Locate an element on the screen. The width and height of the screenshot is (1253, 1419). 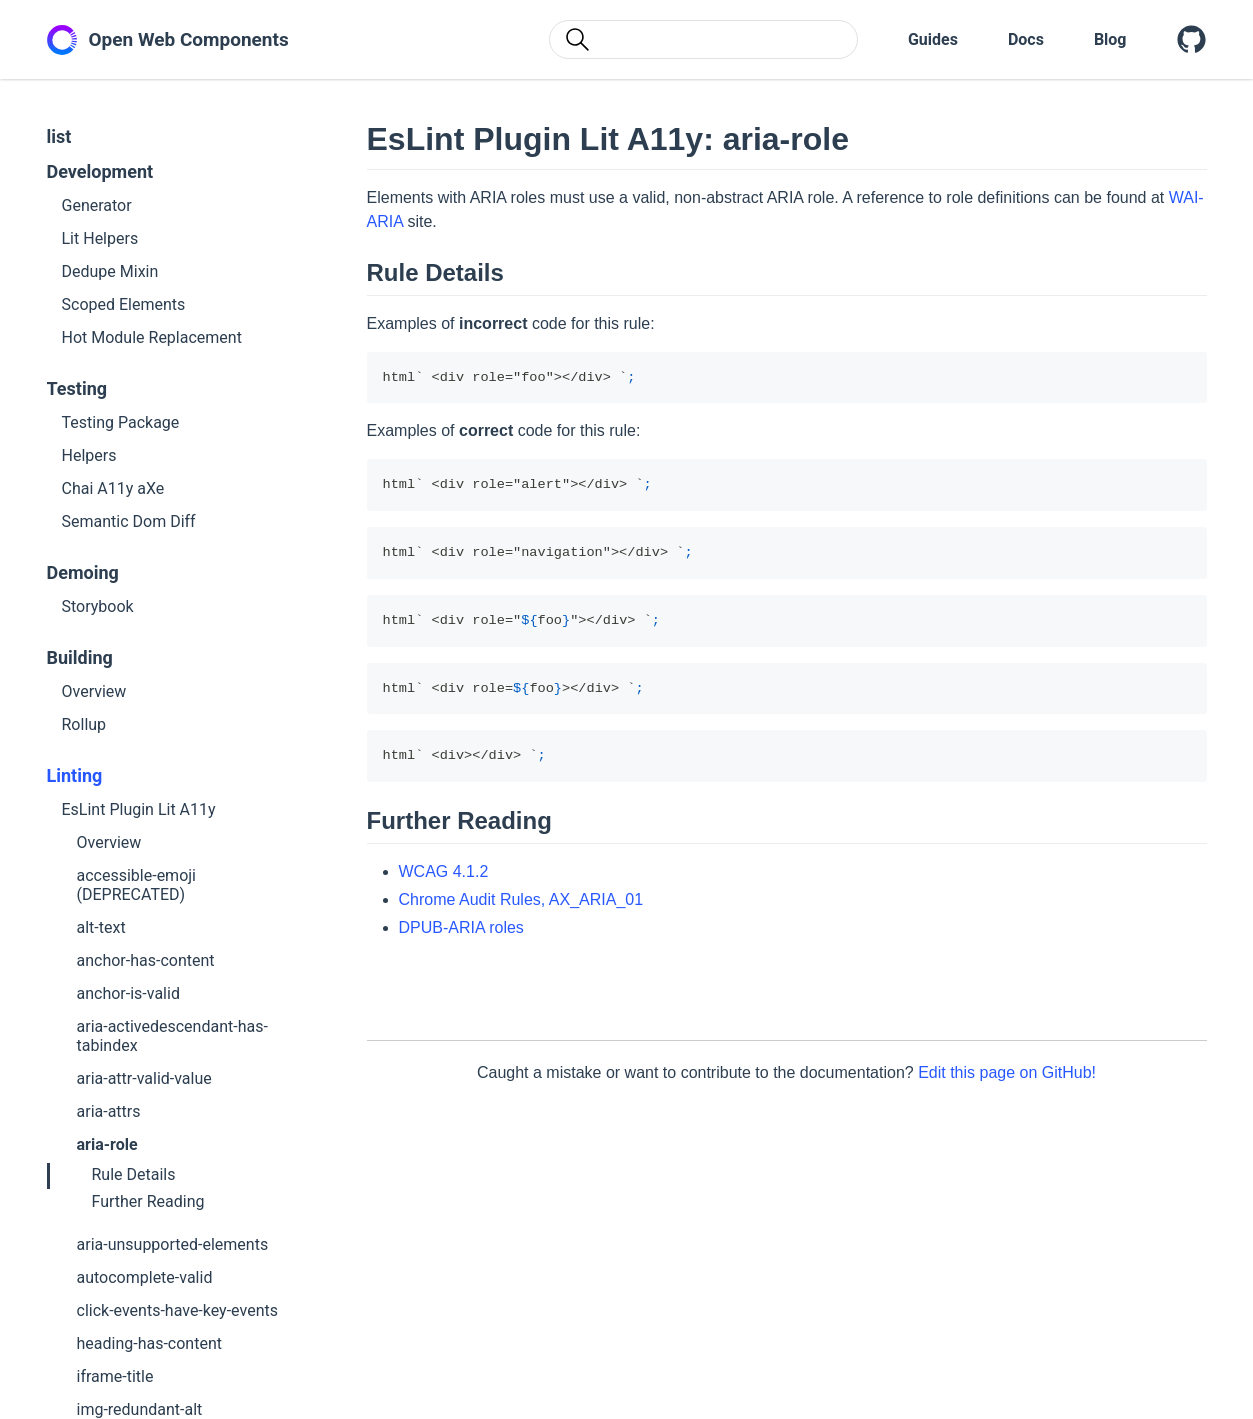
WCAG 4.1.2 is located at coordinates (444, 871).